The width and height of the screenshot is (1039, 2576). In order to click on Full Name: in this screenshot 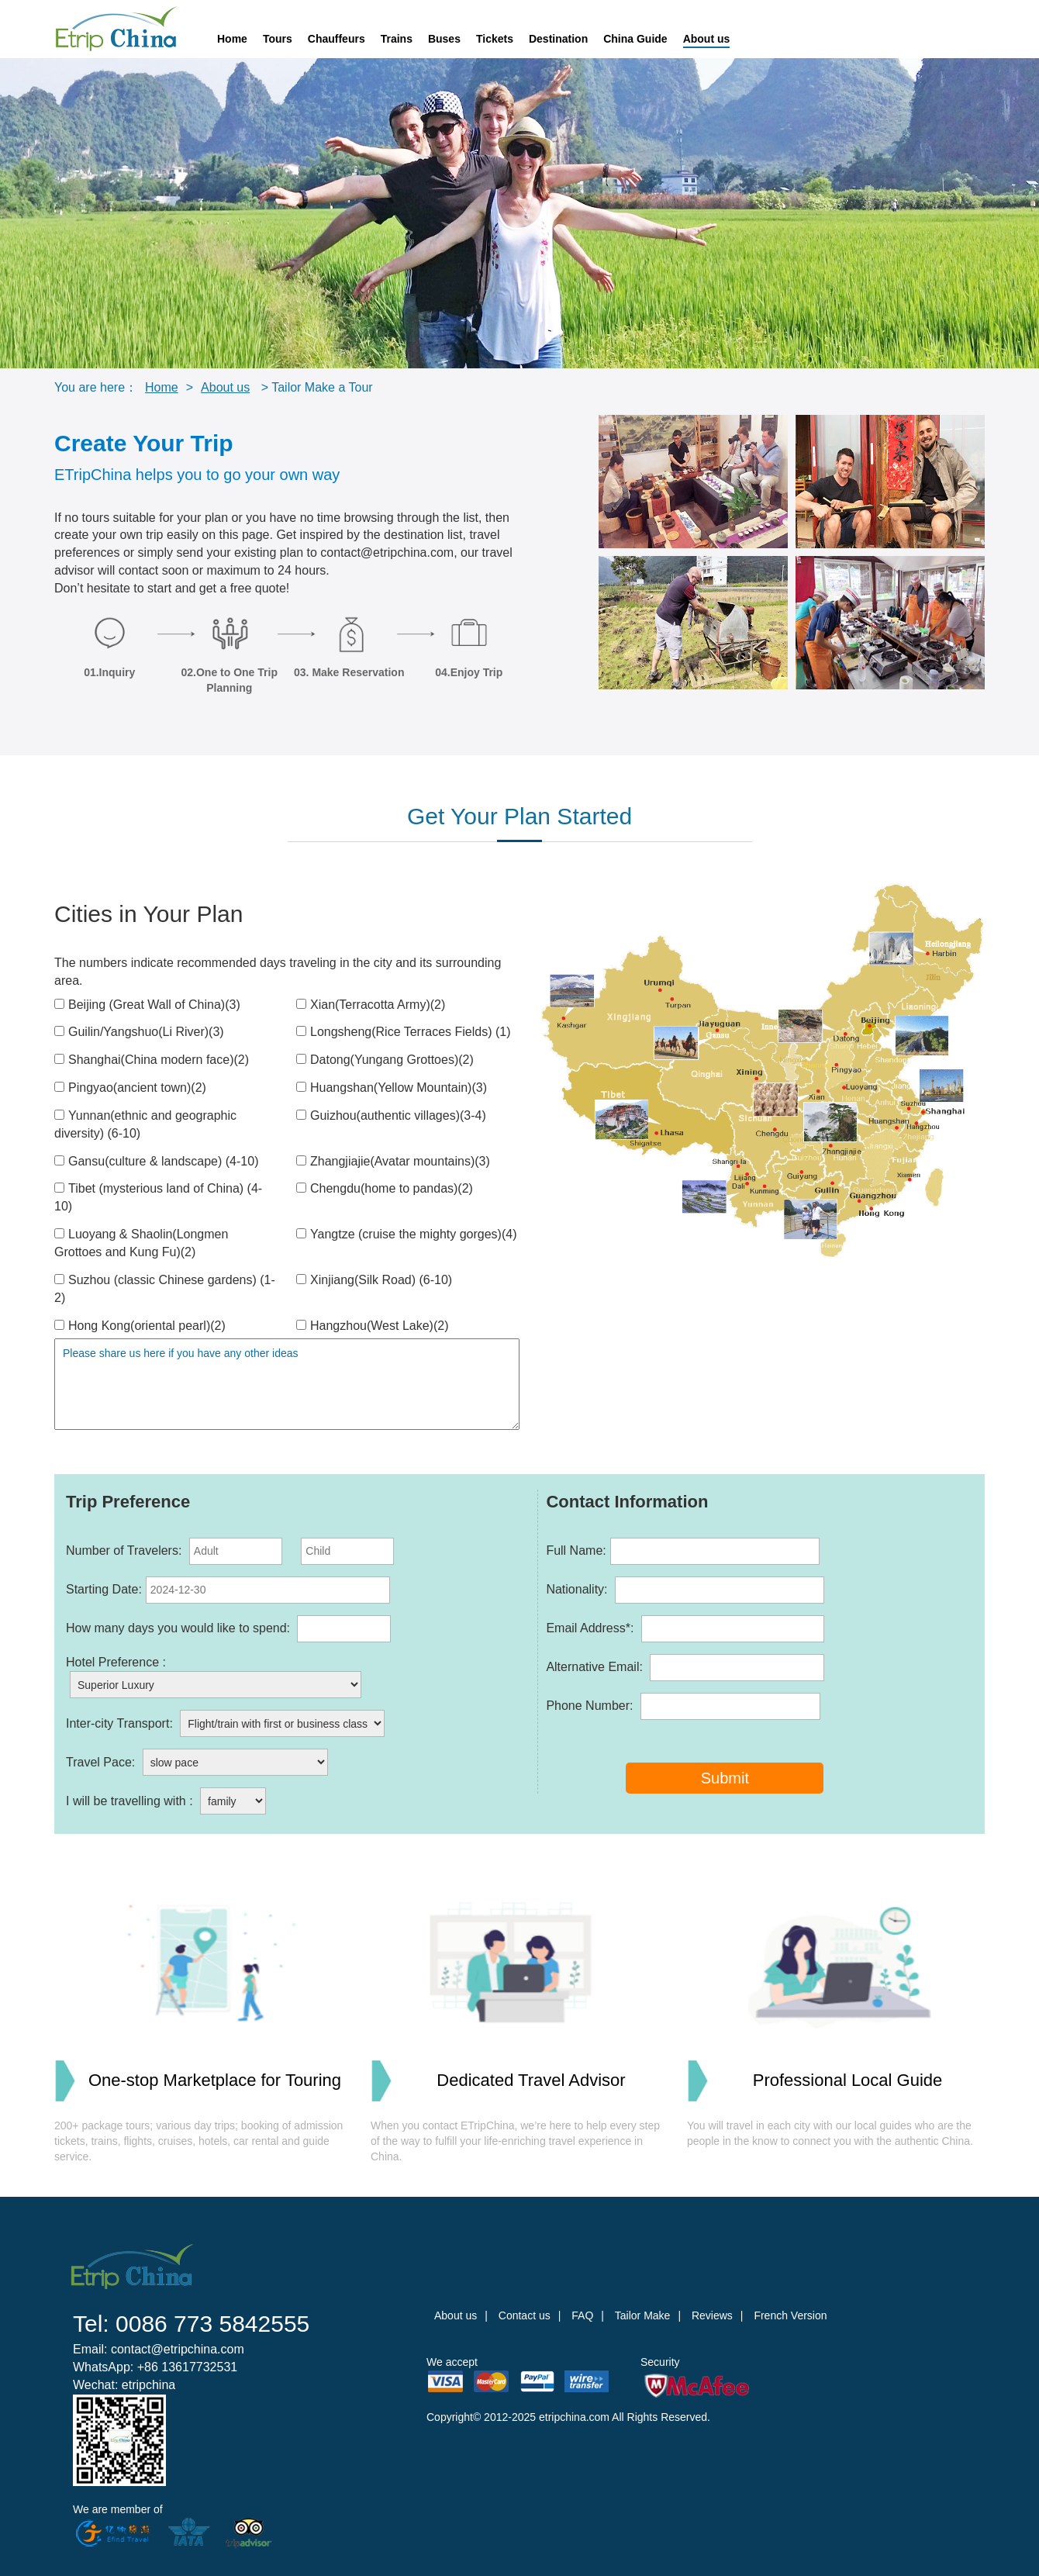, I will do `click(682, 1551)`.